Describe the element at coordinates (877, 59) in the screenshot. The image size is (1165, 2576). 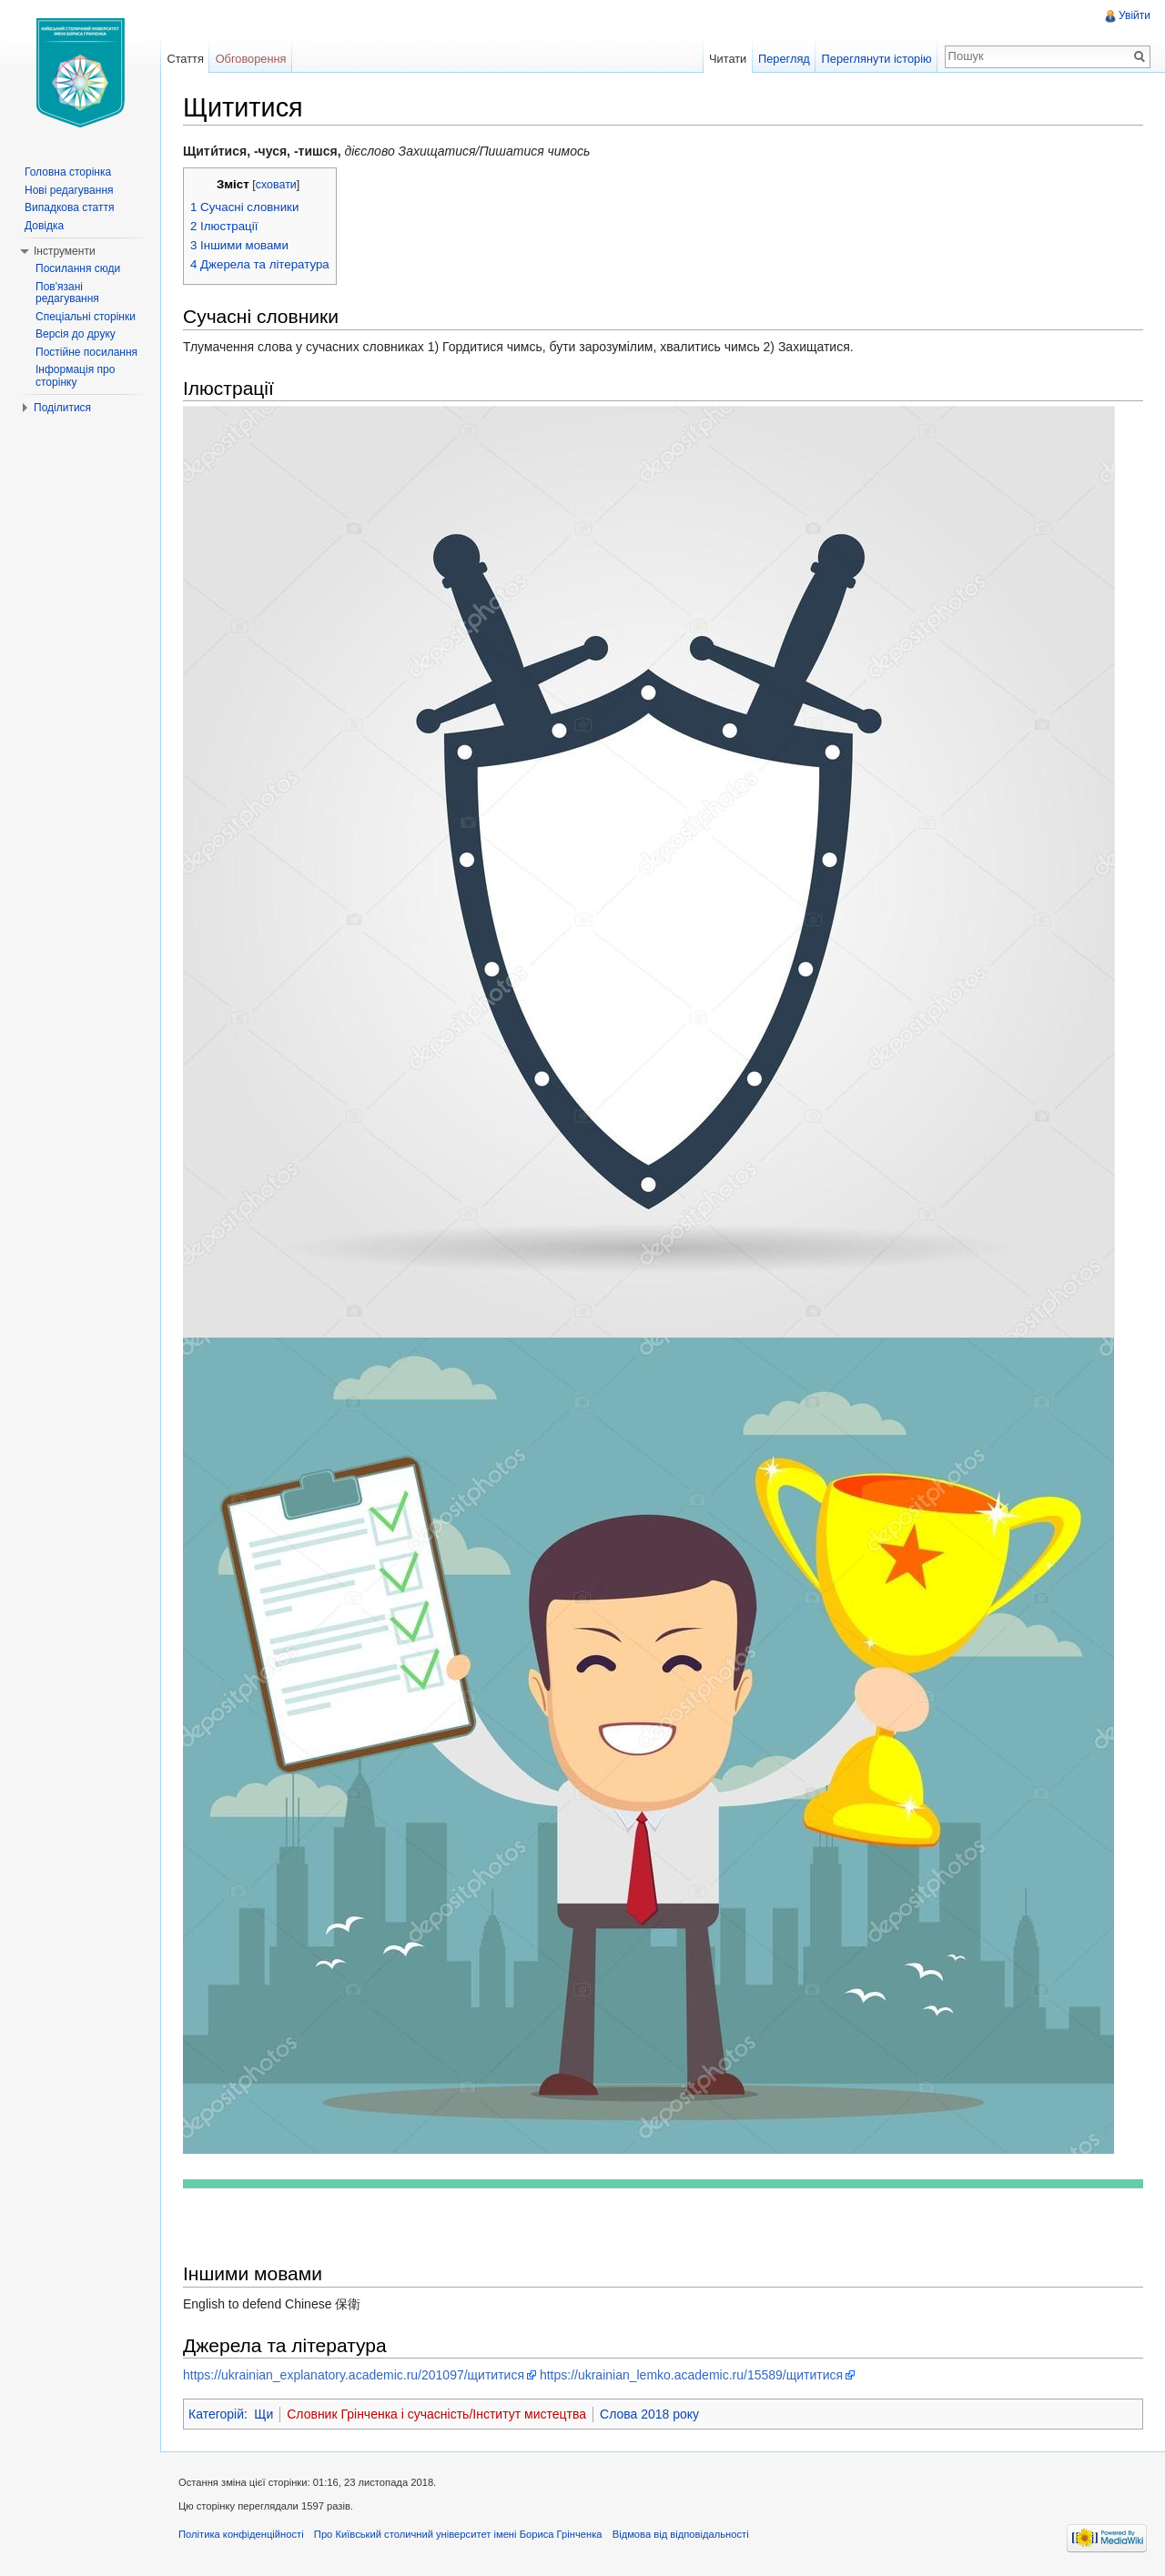
I see `Переглянути історію` at that location.